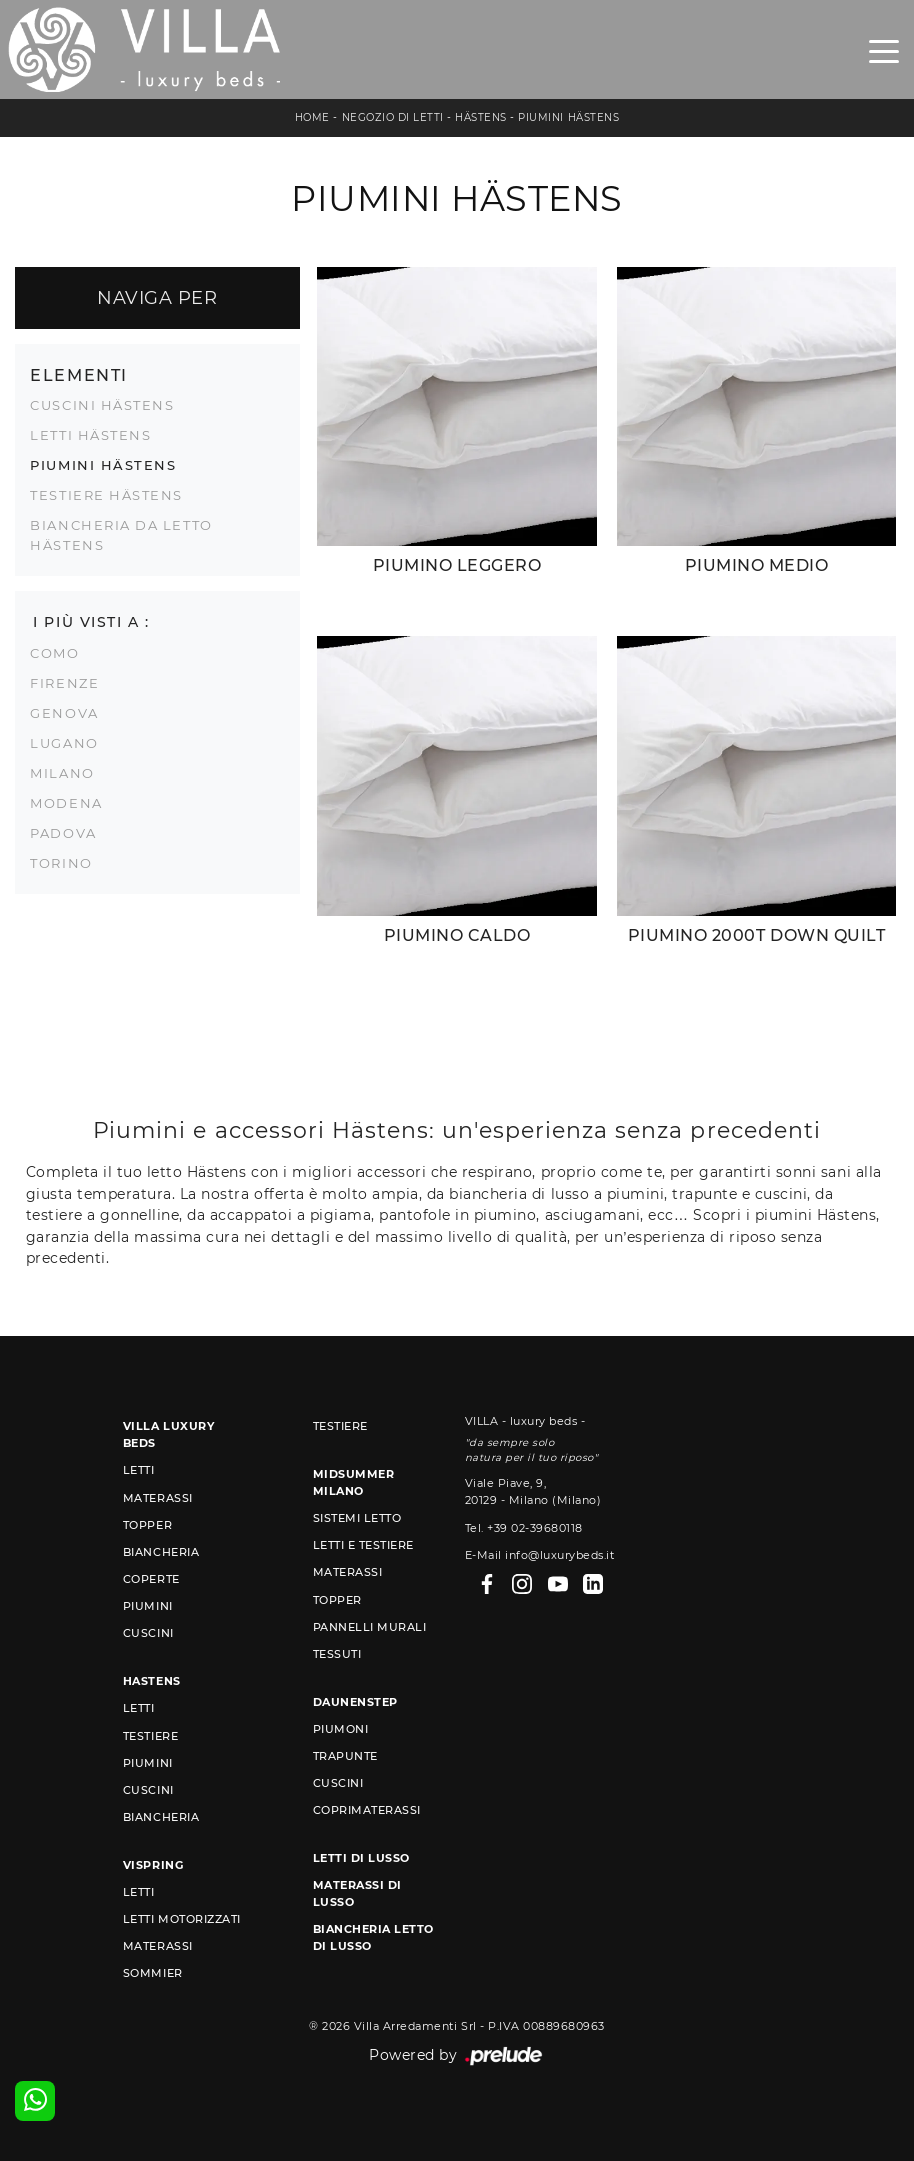  Describe the element at coordinates (345, 1756) in the screenshot. I see `Trapunte` at that location.